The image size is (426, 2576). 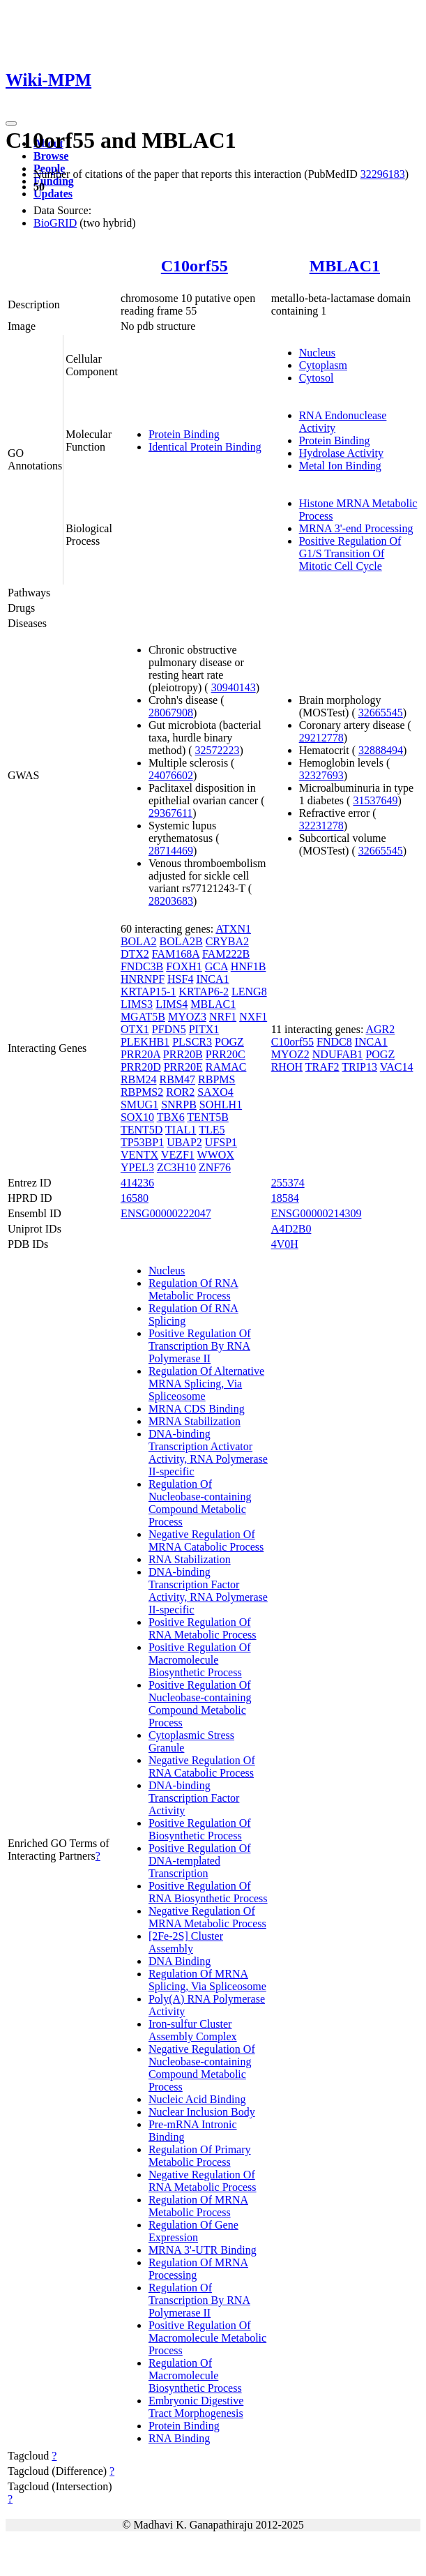 I want to click on LIMS4, so click(x=171, y=1004).